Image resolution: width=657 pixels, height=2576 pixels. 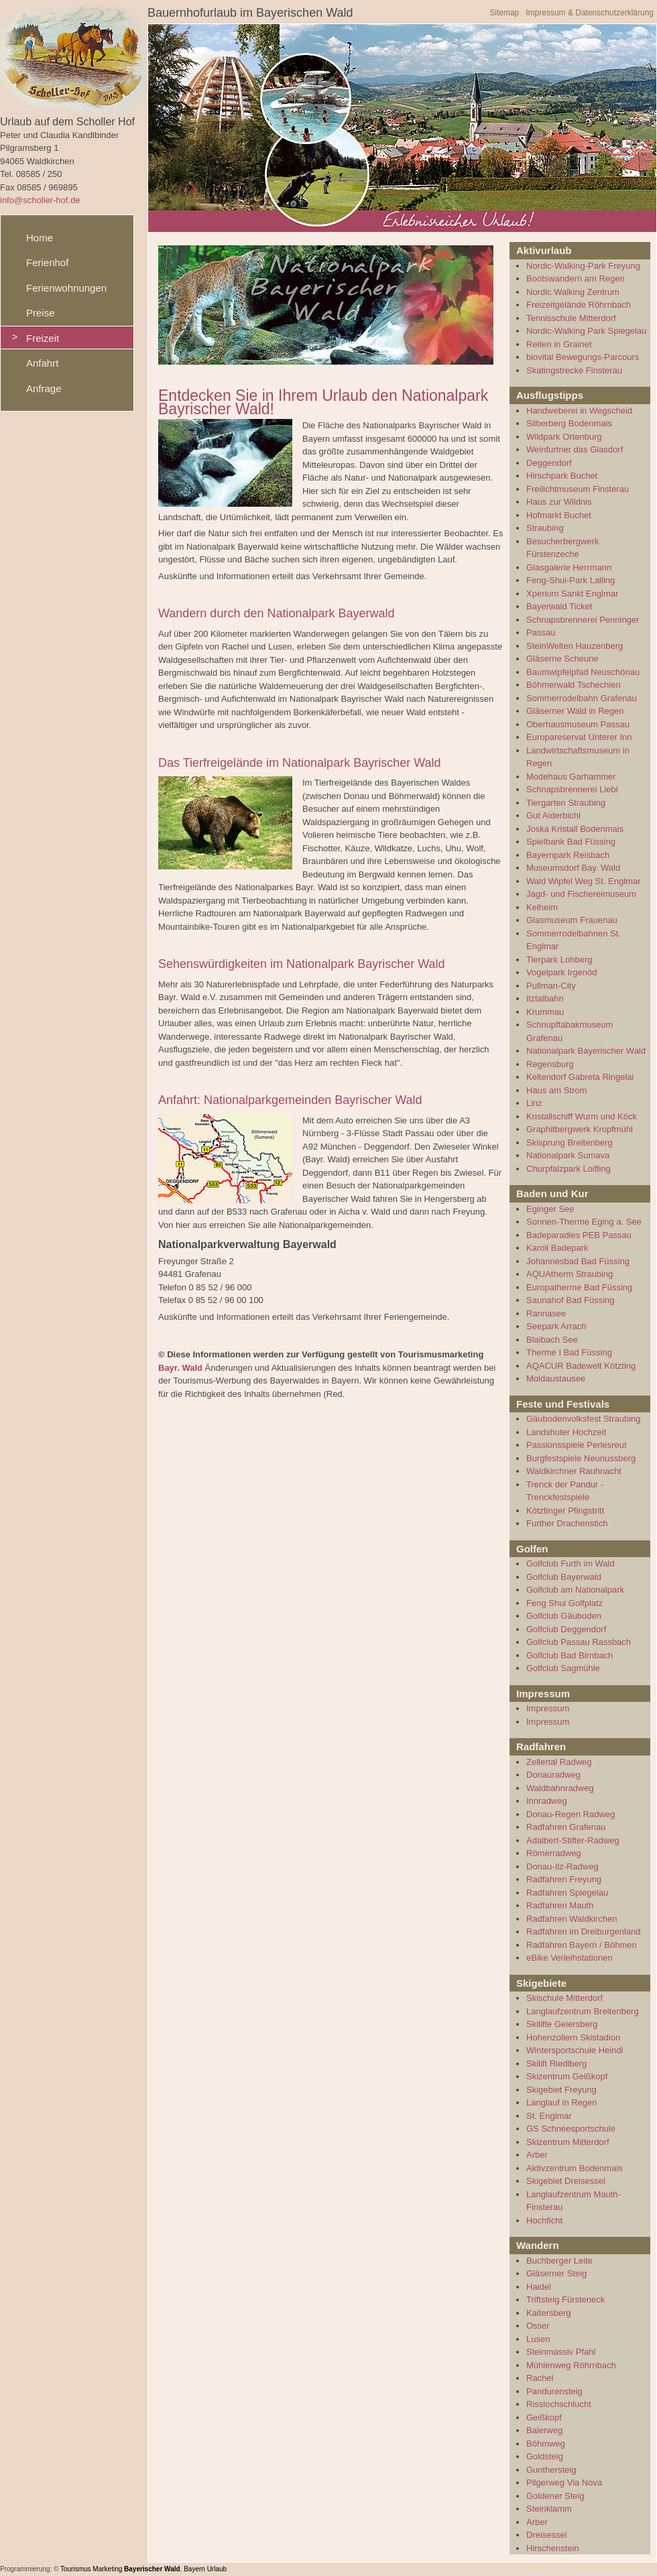 What do you see at coordinates (563, 1879) in the screenshot?
I see `Radfahren Freyung` at bounding box center [563, 1879].